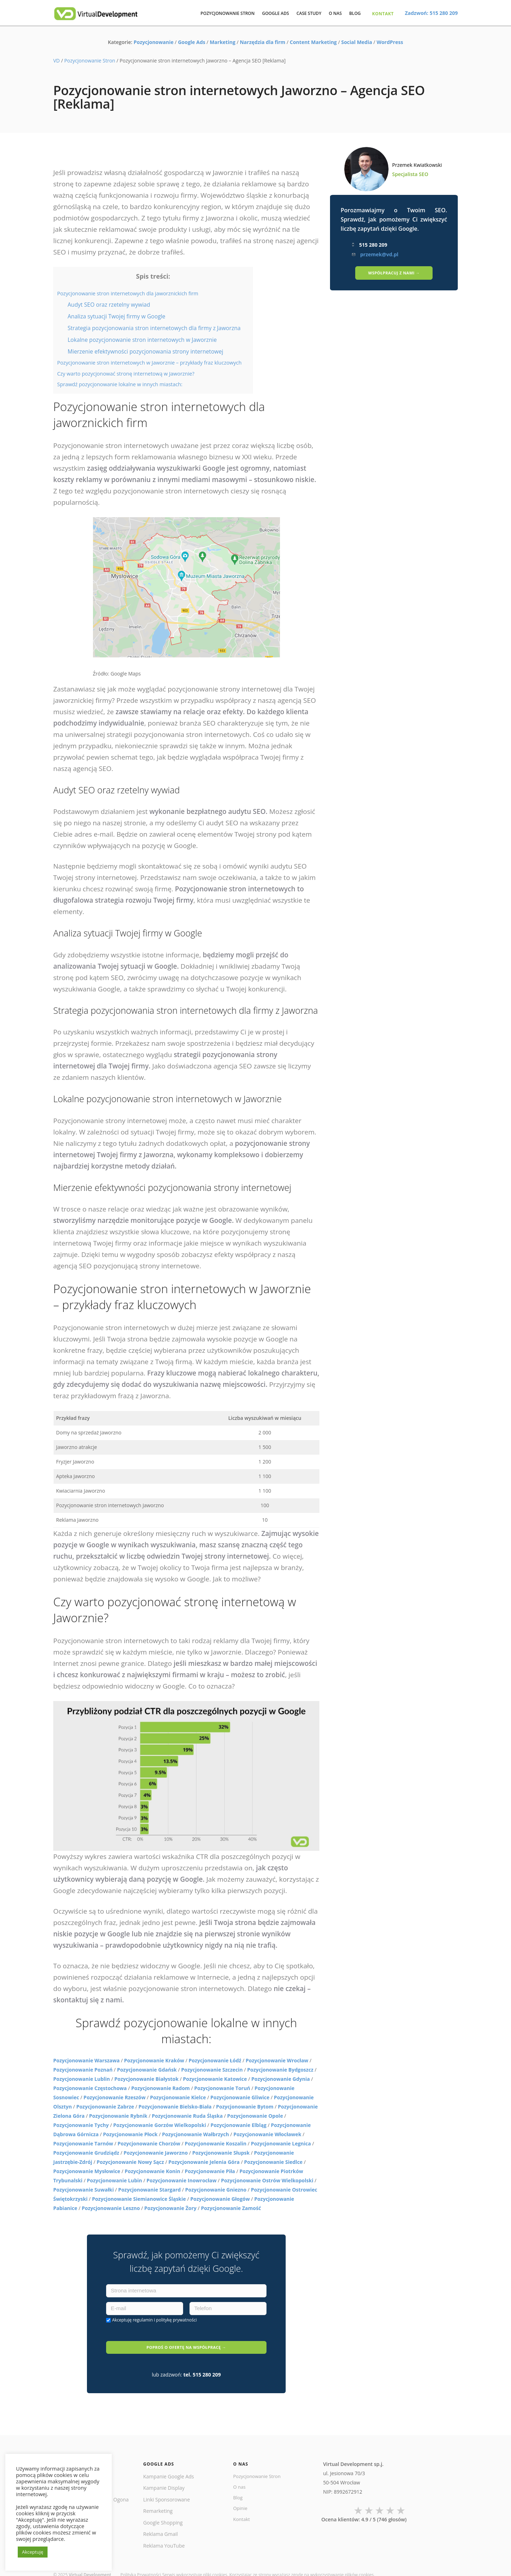  What do you see at coordinates (56, 60) in the screenshot?
I see `VD` at bounding box center [56, 60].